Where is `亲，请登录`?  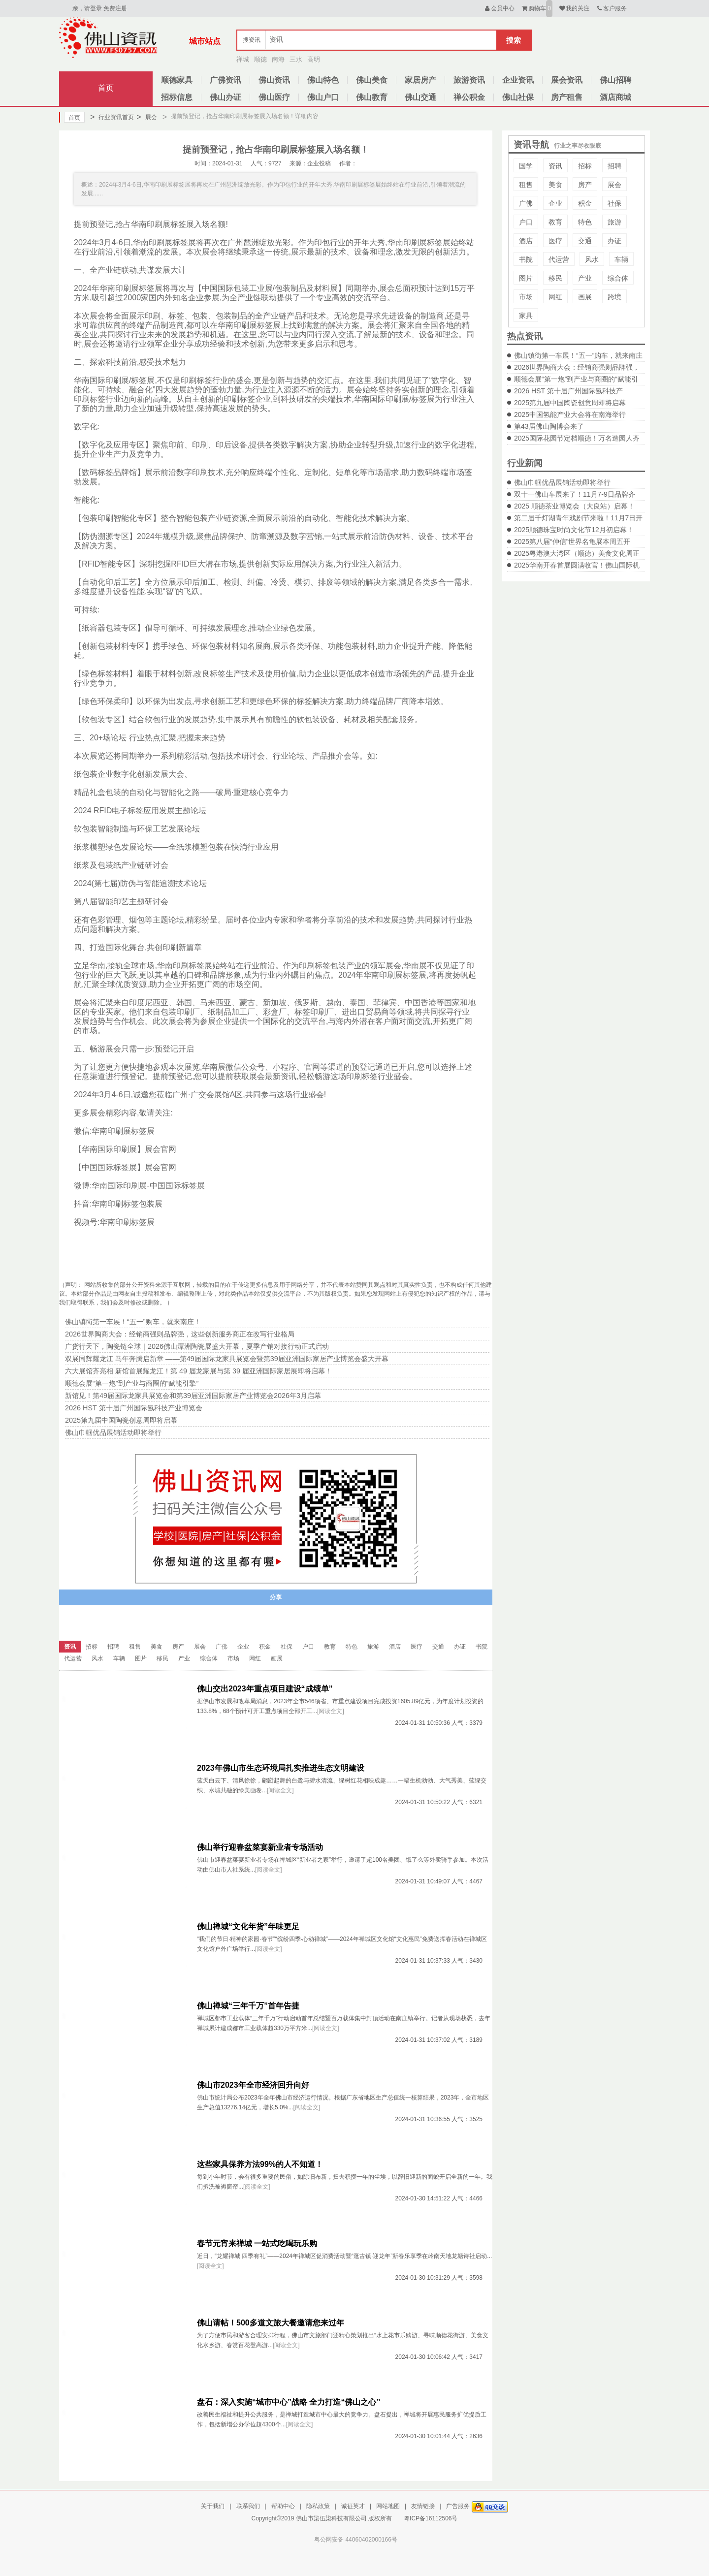
亲，请登录 is located at coordinates (87, 8).